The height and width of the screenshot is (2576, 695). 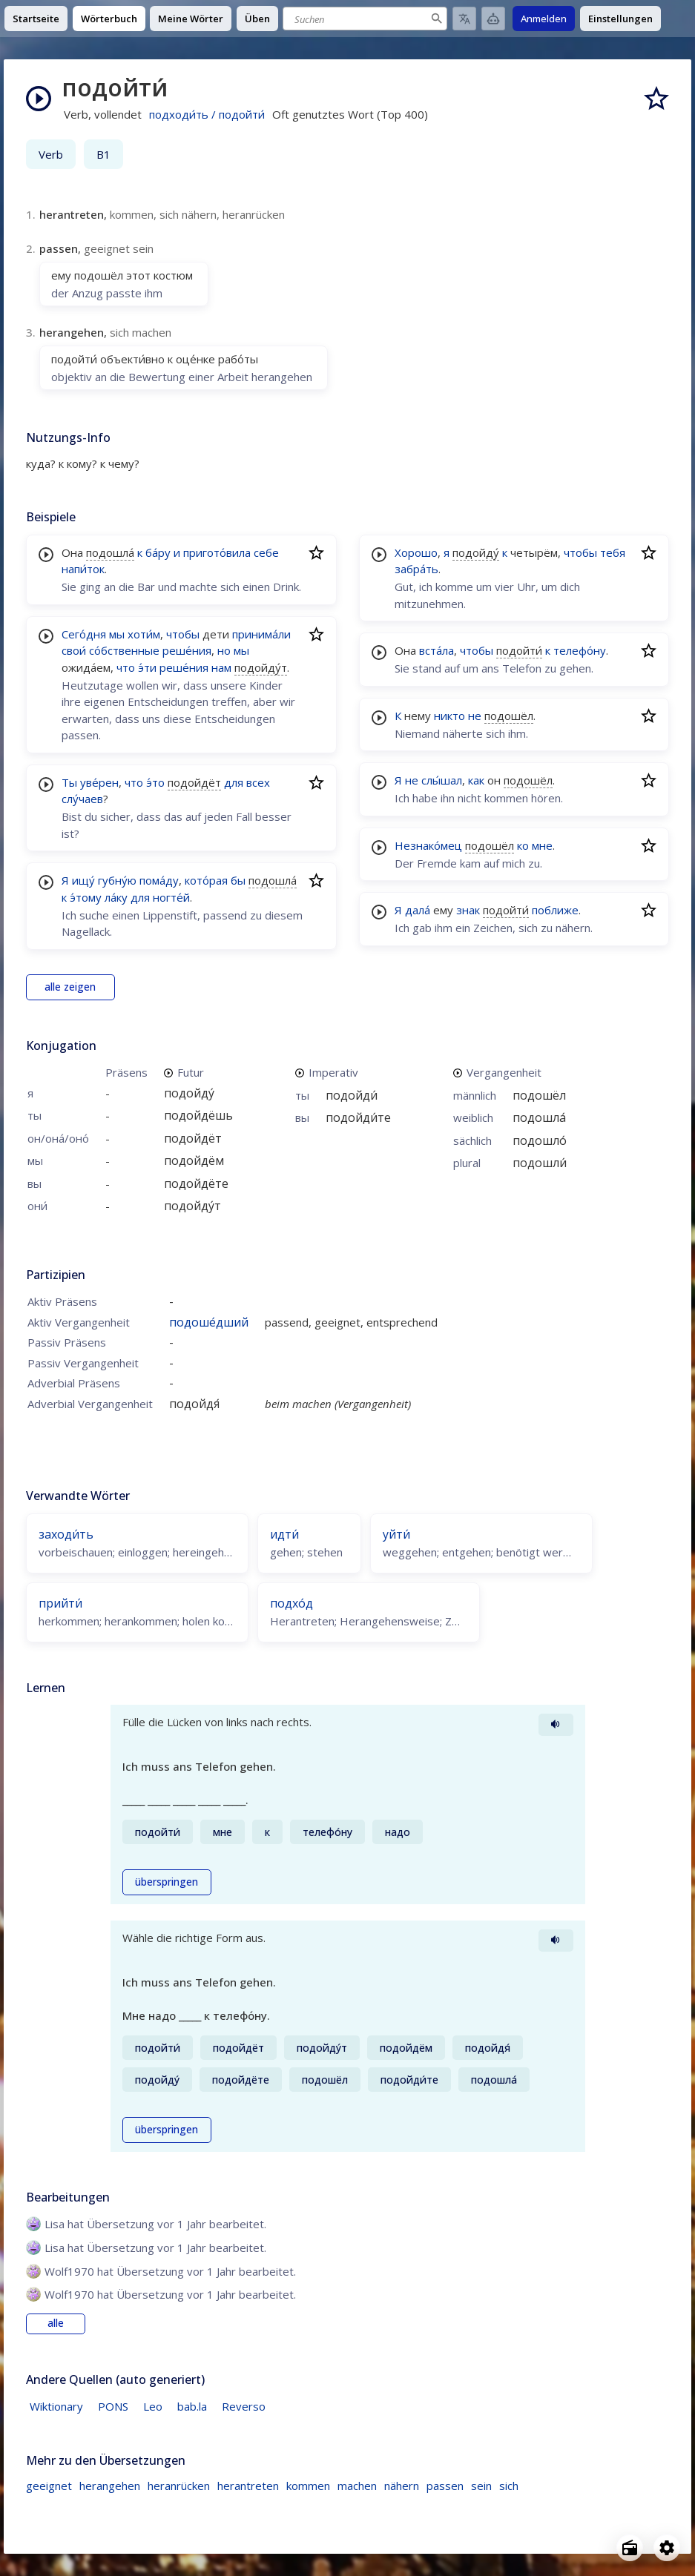 What do you see at coordinates (248, 2485) in the screenshot?
I see `herantreten` at bounding box center [248, 2485].